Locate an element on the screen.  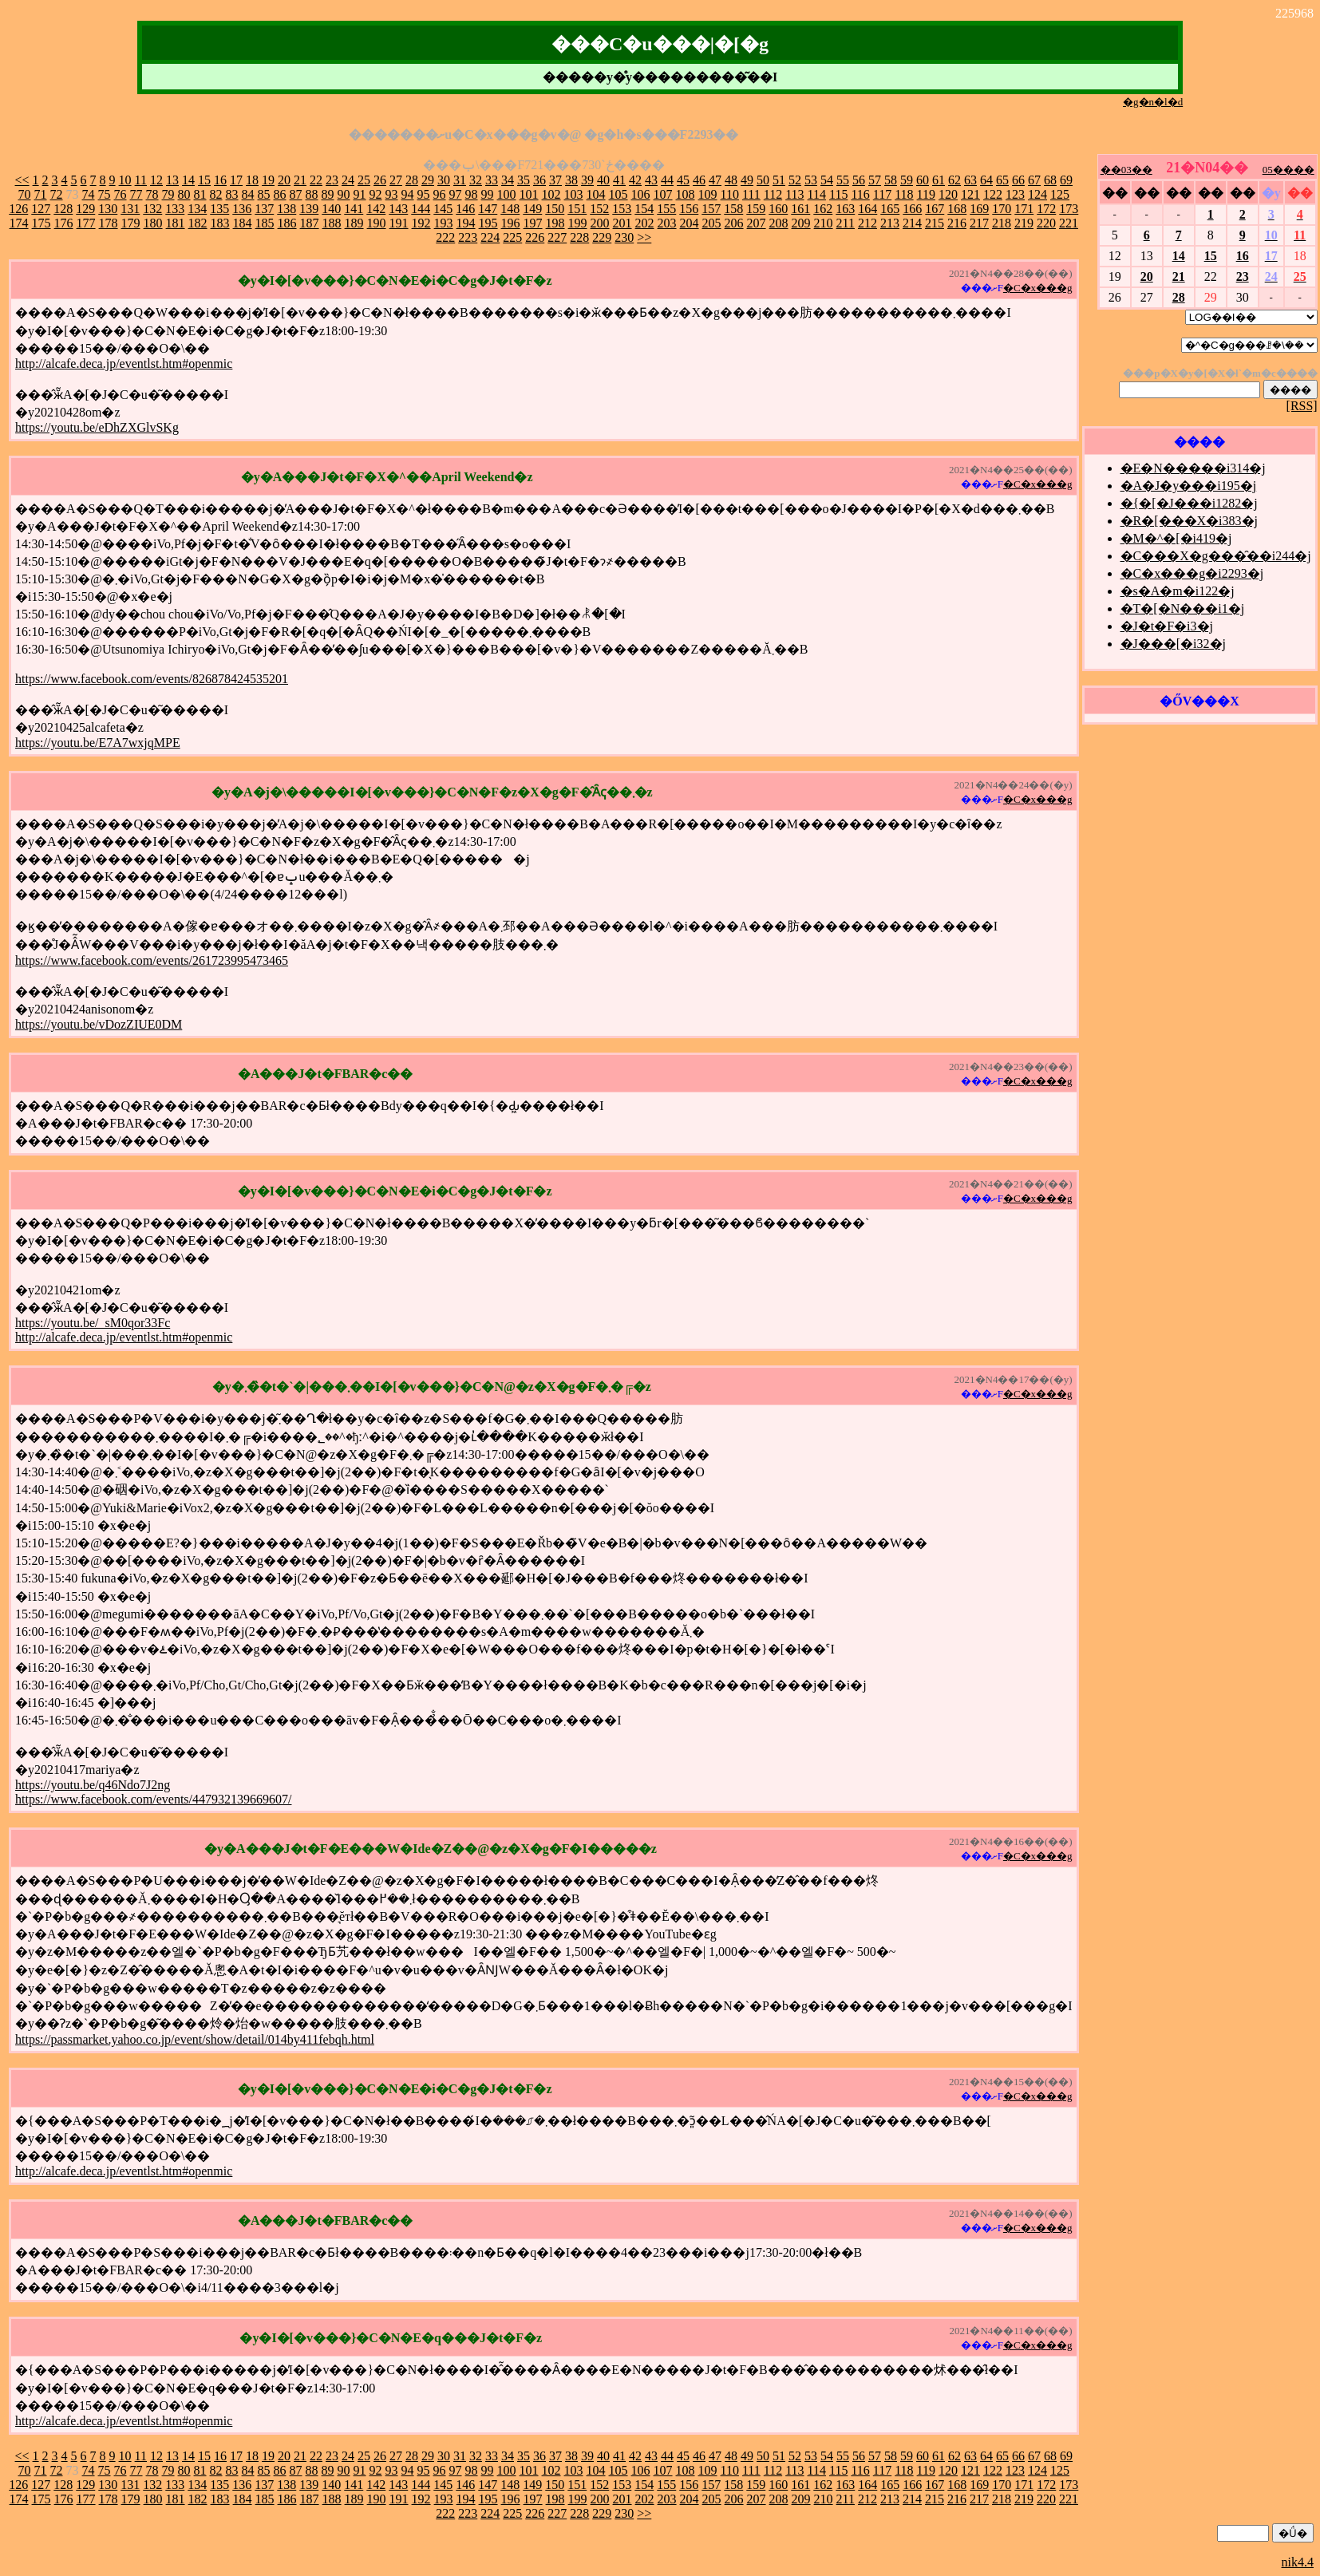
213 is located at coordinates (889, 223).